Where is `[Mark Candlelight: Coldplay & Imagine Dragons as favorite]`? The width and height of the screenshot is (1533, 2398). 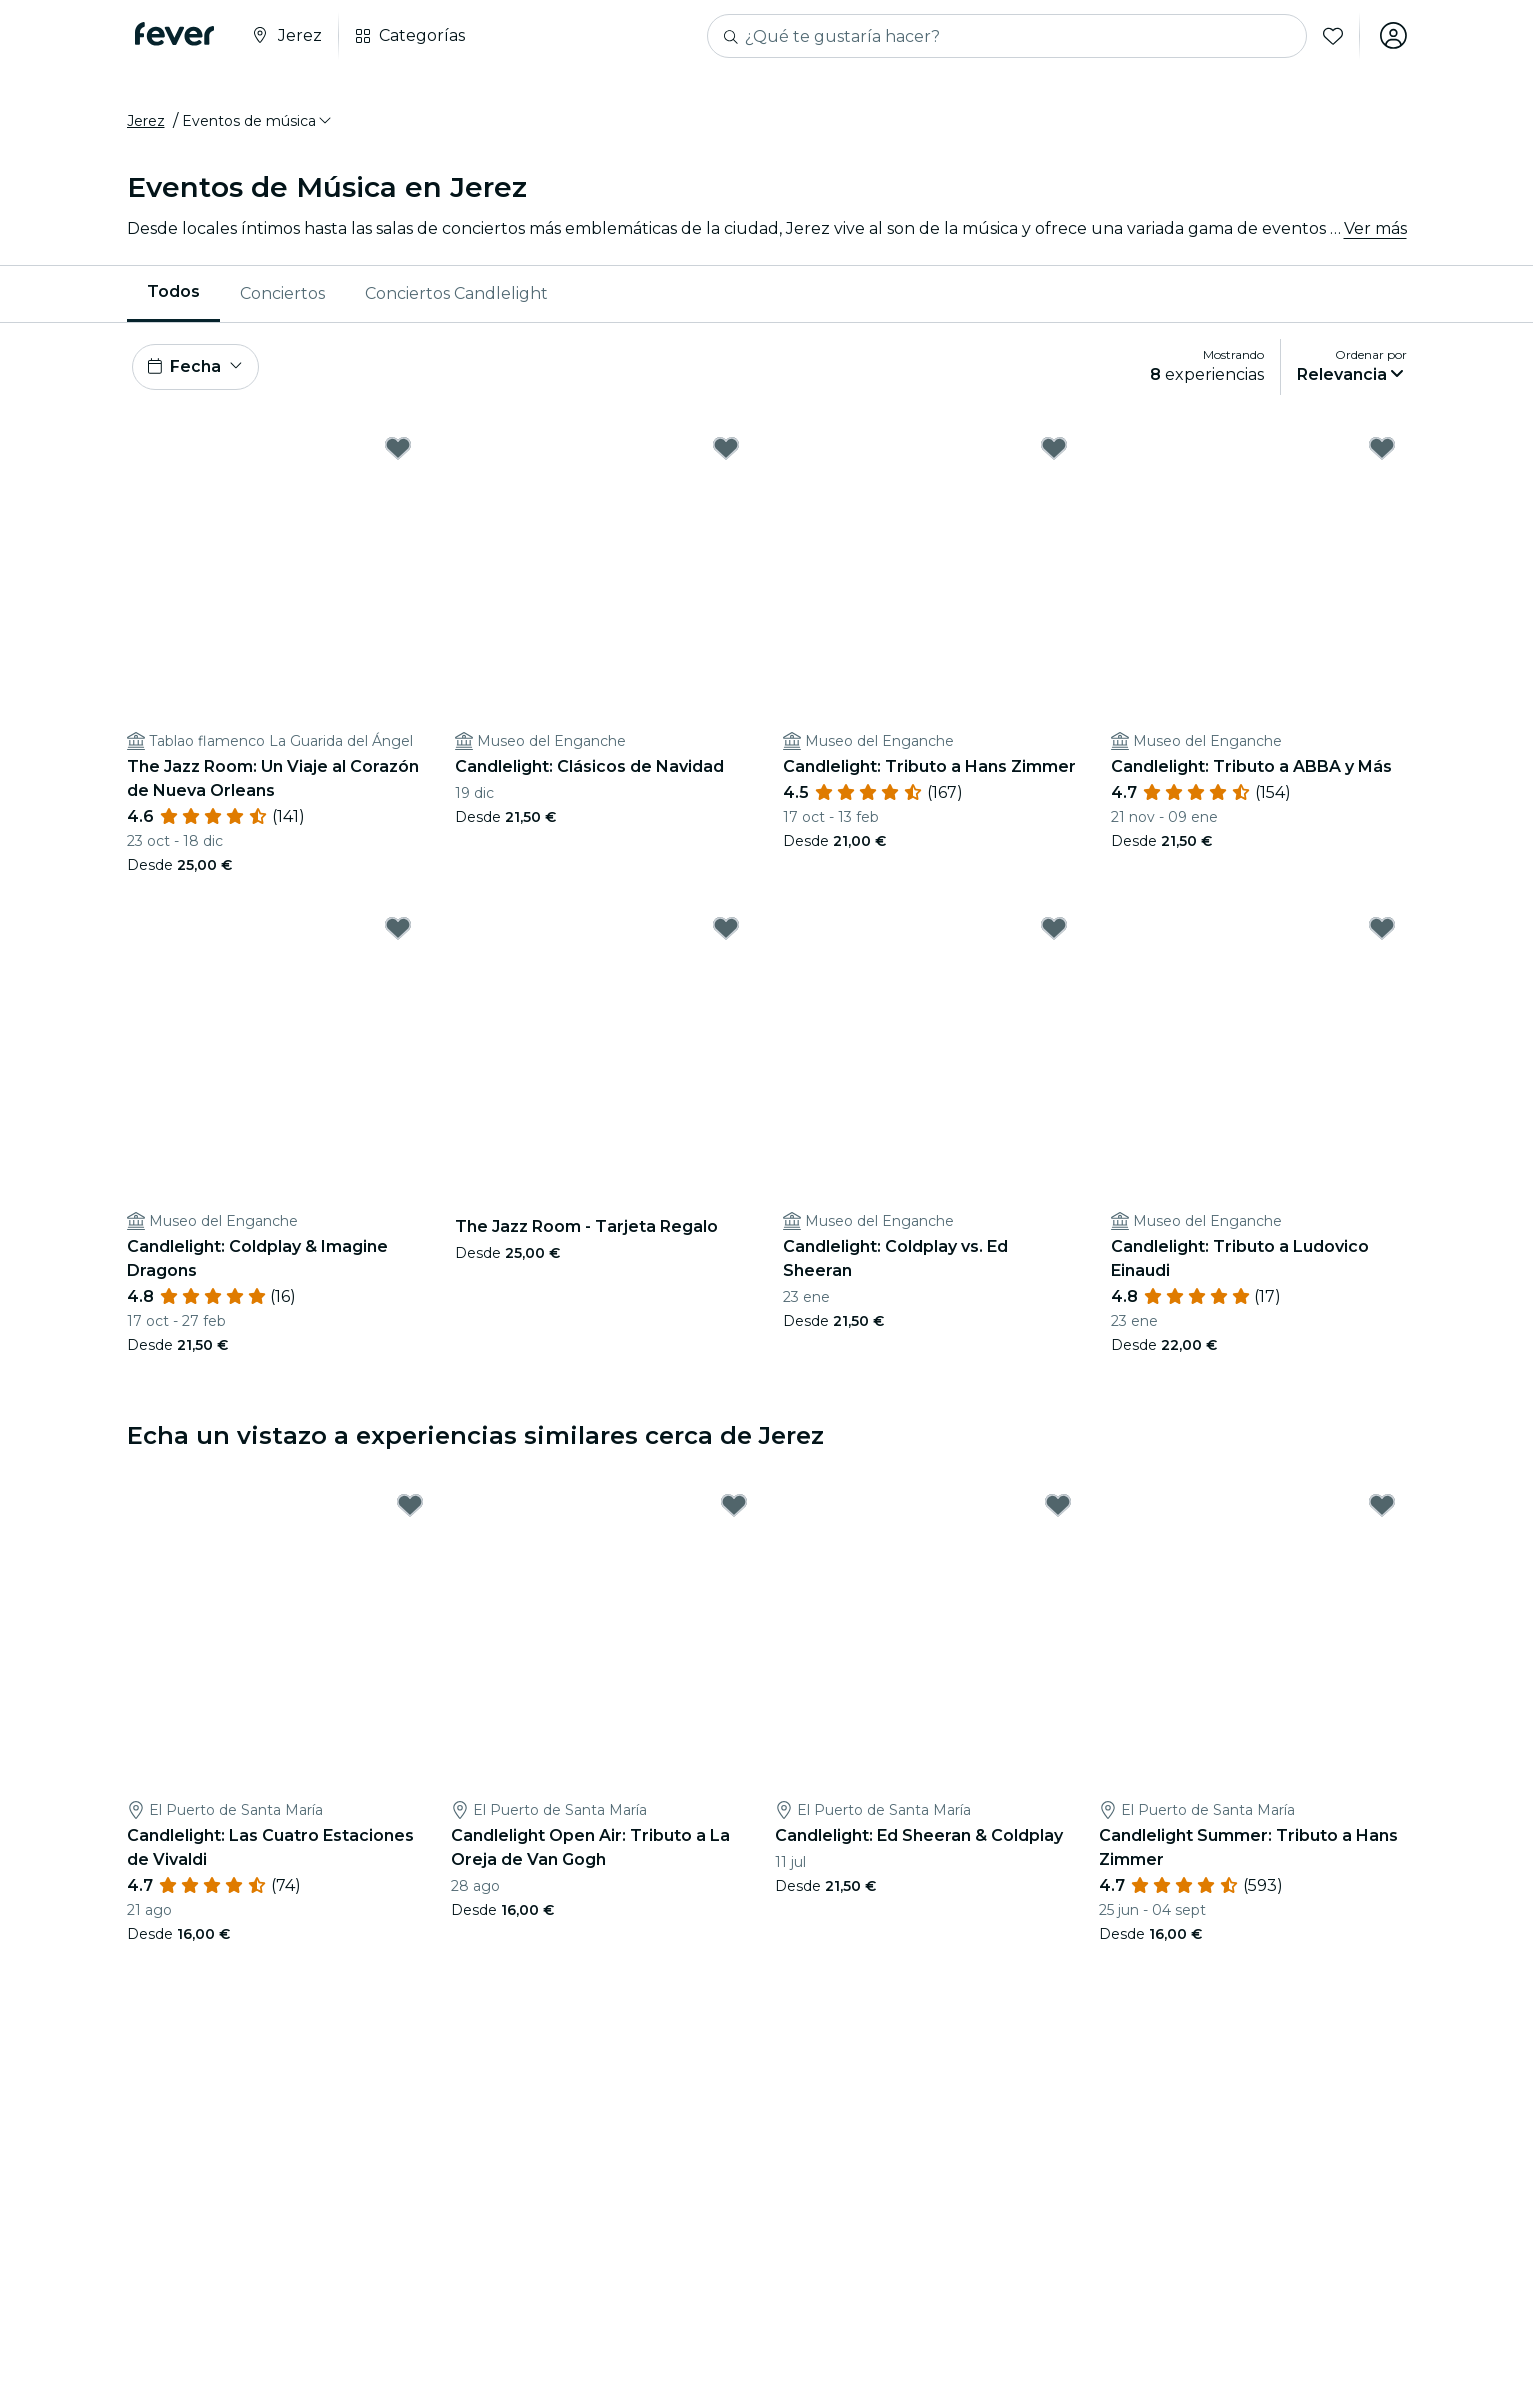 [Mark Candlelight: Coldplay & Imagine Dragons as favorite] is located at coordinates (398, 931).